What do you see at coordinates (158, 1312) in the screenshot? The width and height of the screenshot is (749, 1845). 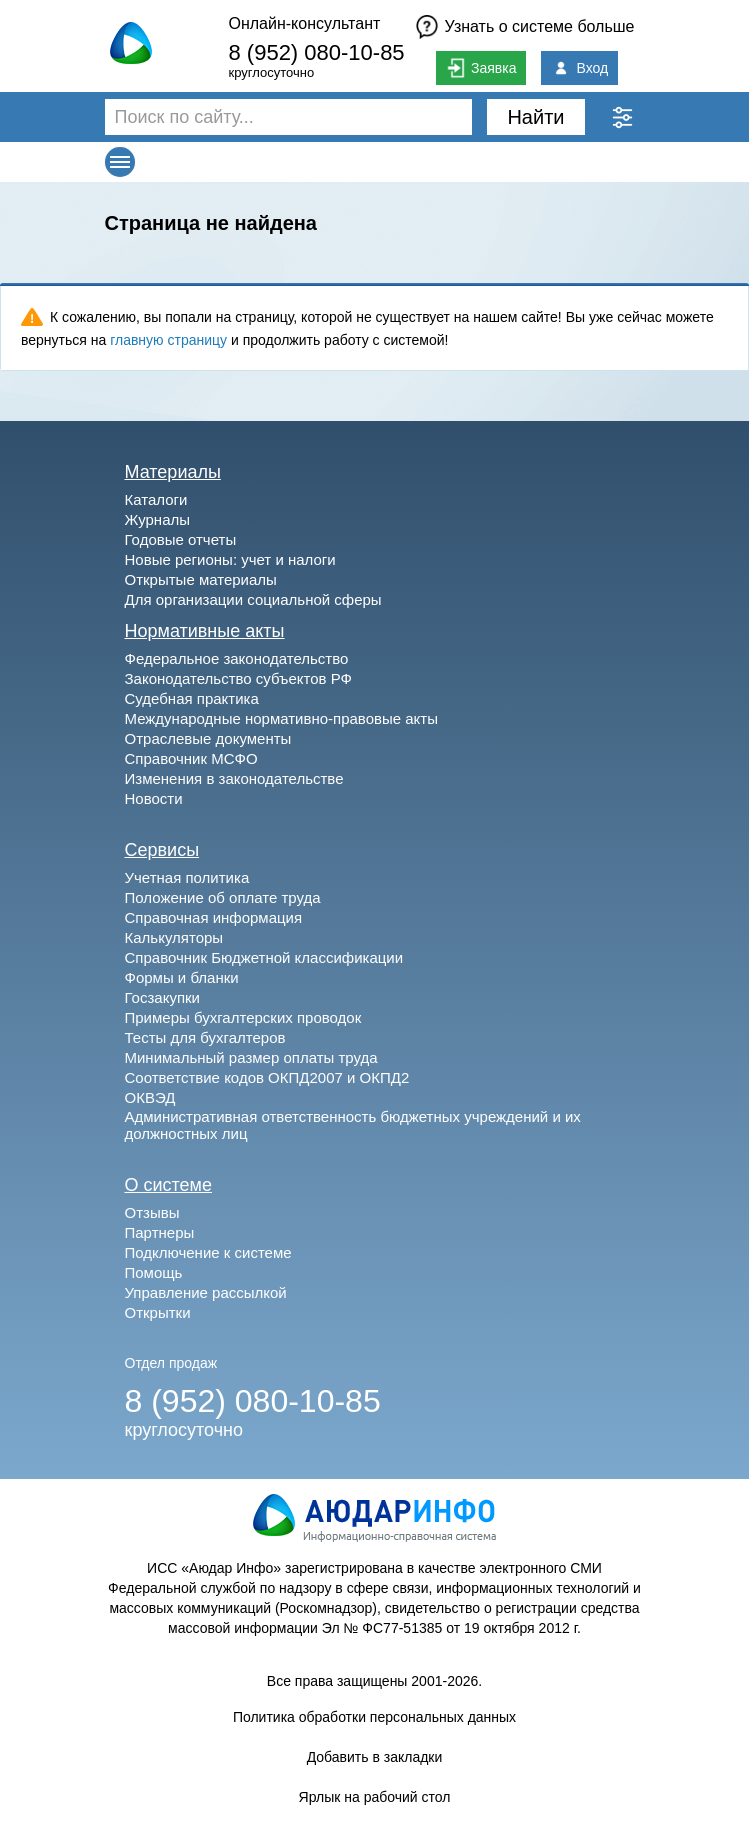 I see `Открытки` at bounding box center [158, 1312].